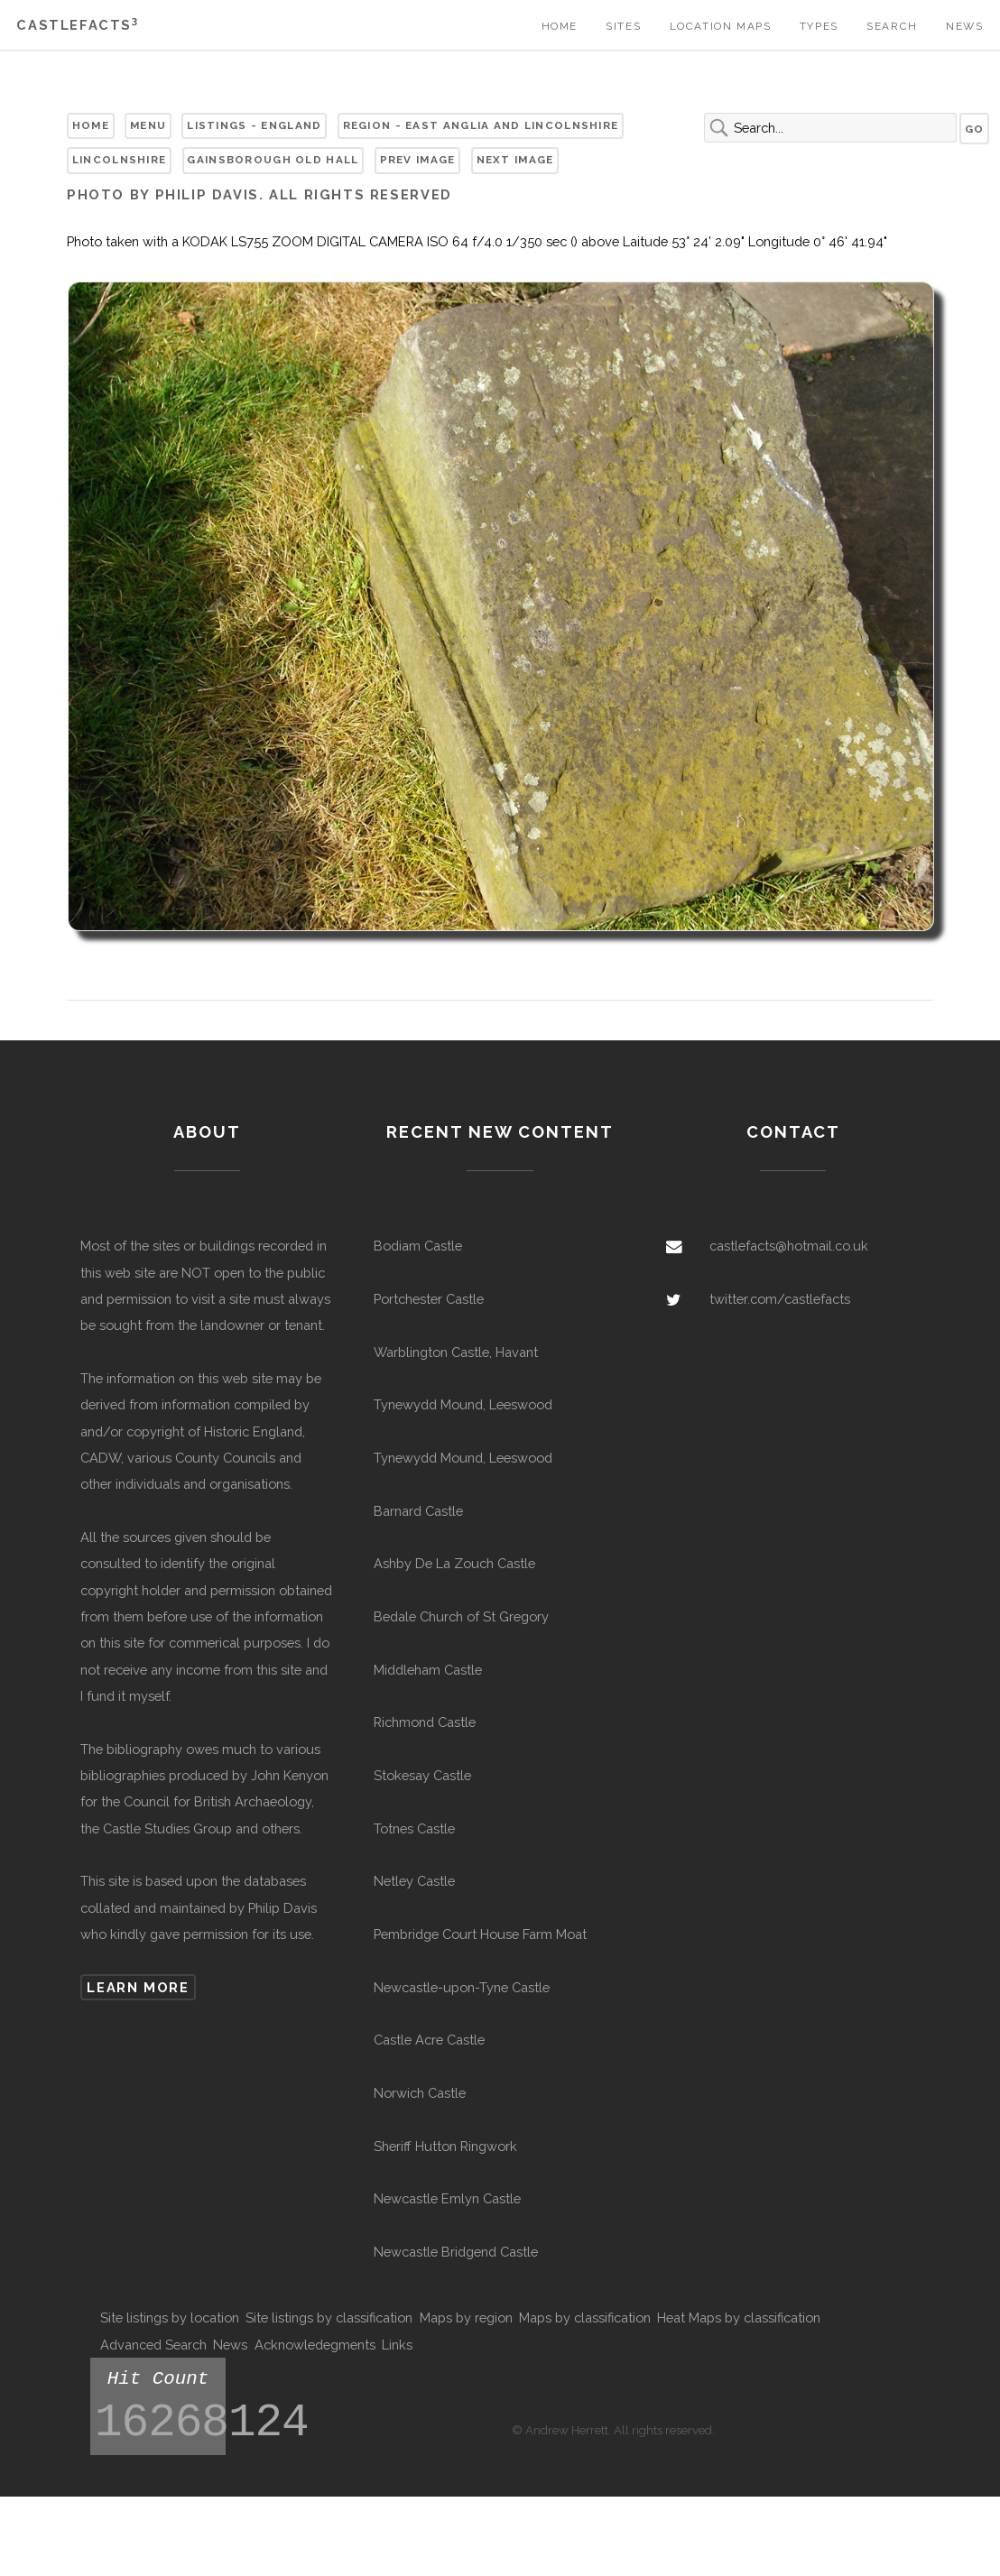 The width and height of the screenshot is (1000, 2576). What do you see at coordinates (272, 159) in the screenshot?
I see `Gainsborough Old Hall` at bounding box center [272, 159].